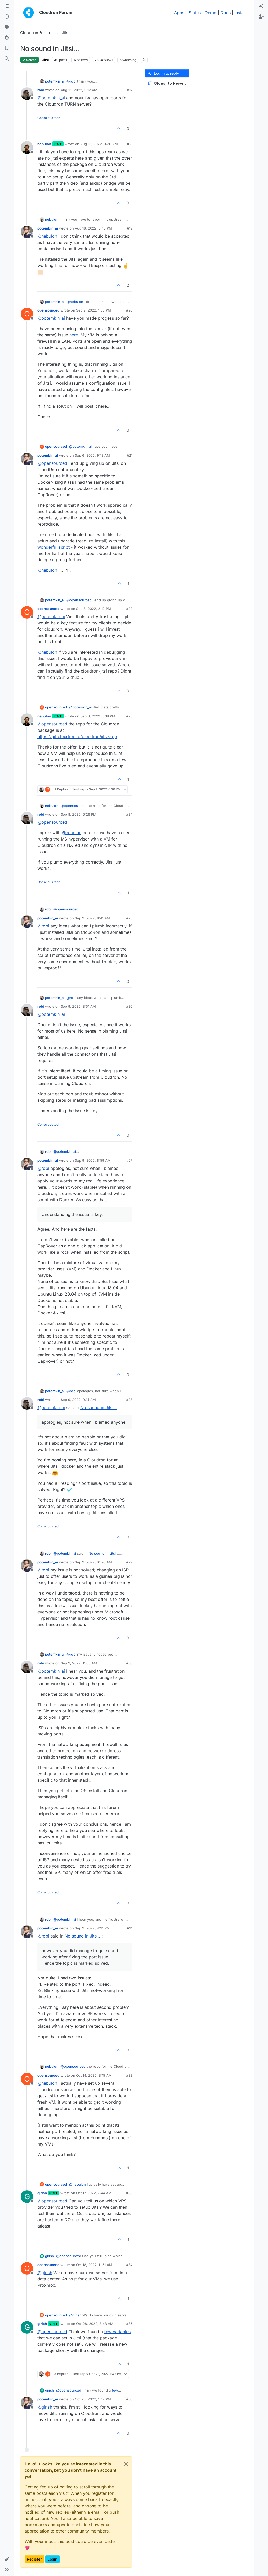  I want to click on [Profile page for user opensourced], so click(27, 314).